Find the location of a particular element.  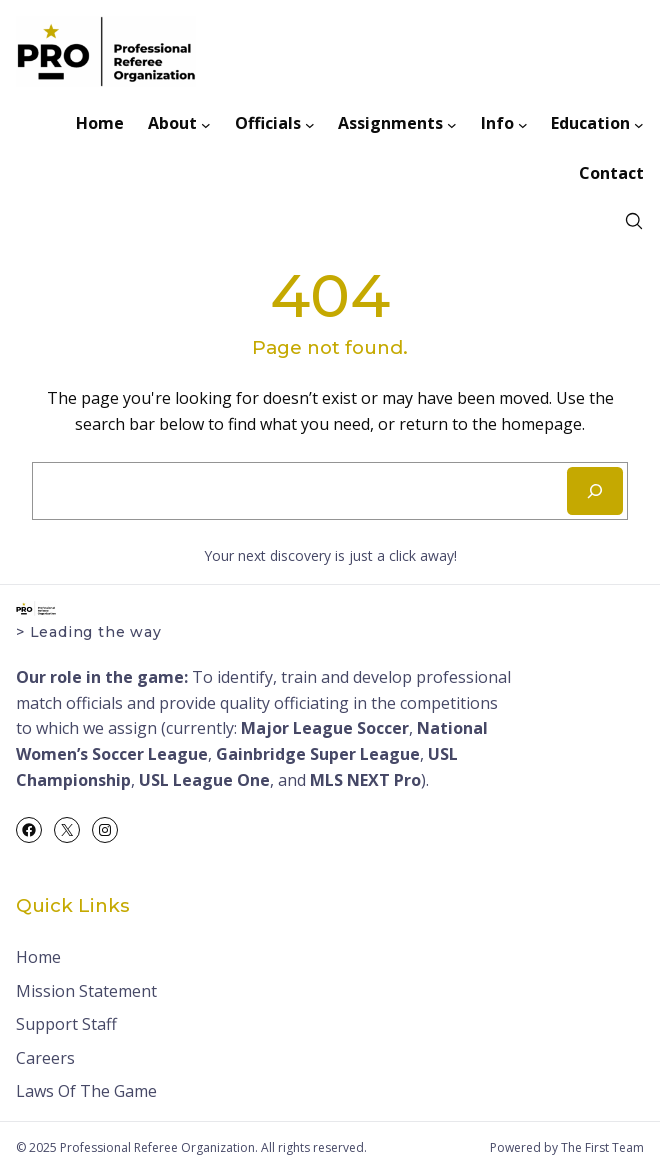

Home is located at coordinates (38, 957).